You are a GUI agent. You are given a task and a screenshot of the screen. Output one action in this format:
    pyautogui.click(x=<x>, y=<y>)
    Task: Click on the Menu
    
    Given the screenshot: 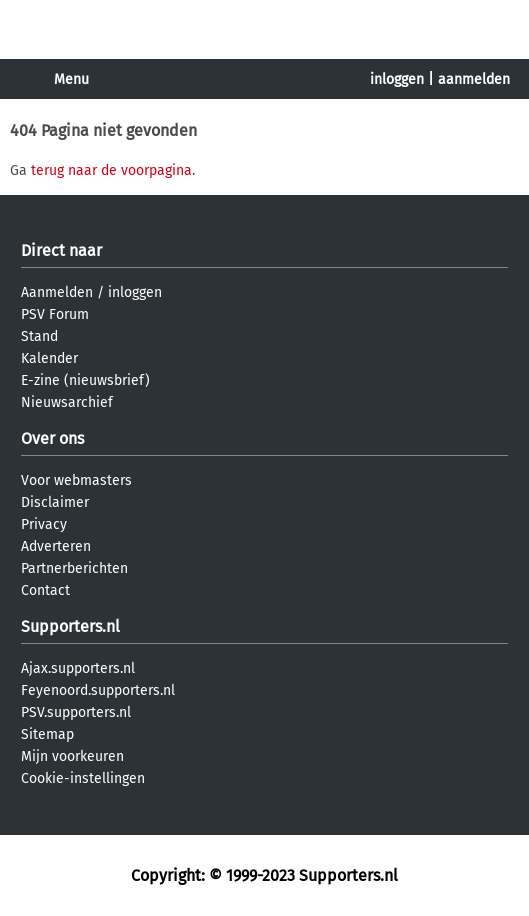 What is the action you would take?
    pyautogui.click(x=71, y=79)
    